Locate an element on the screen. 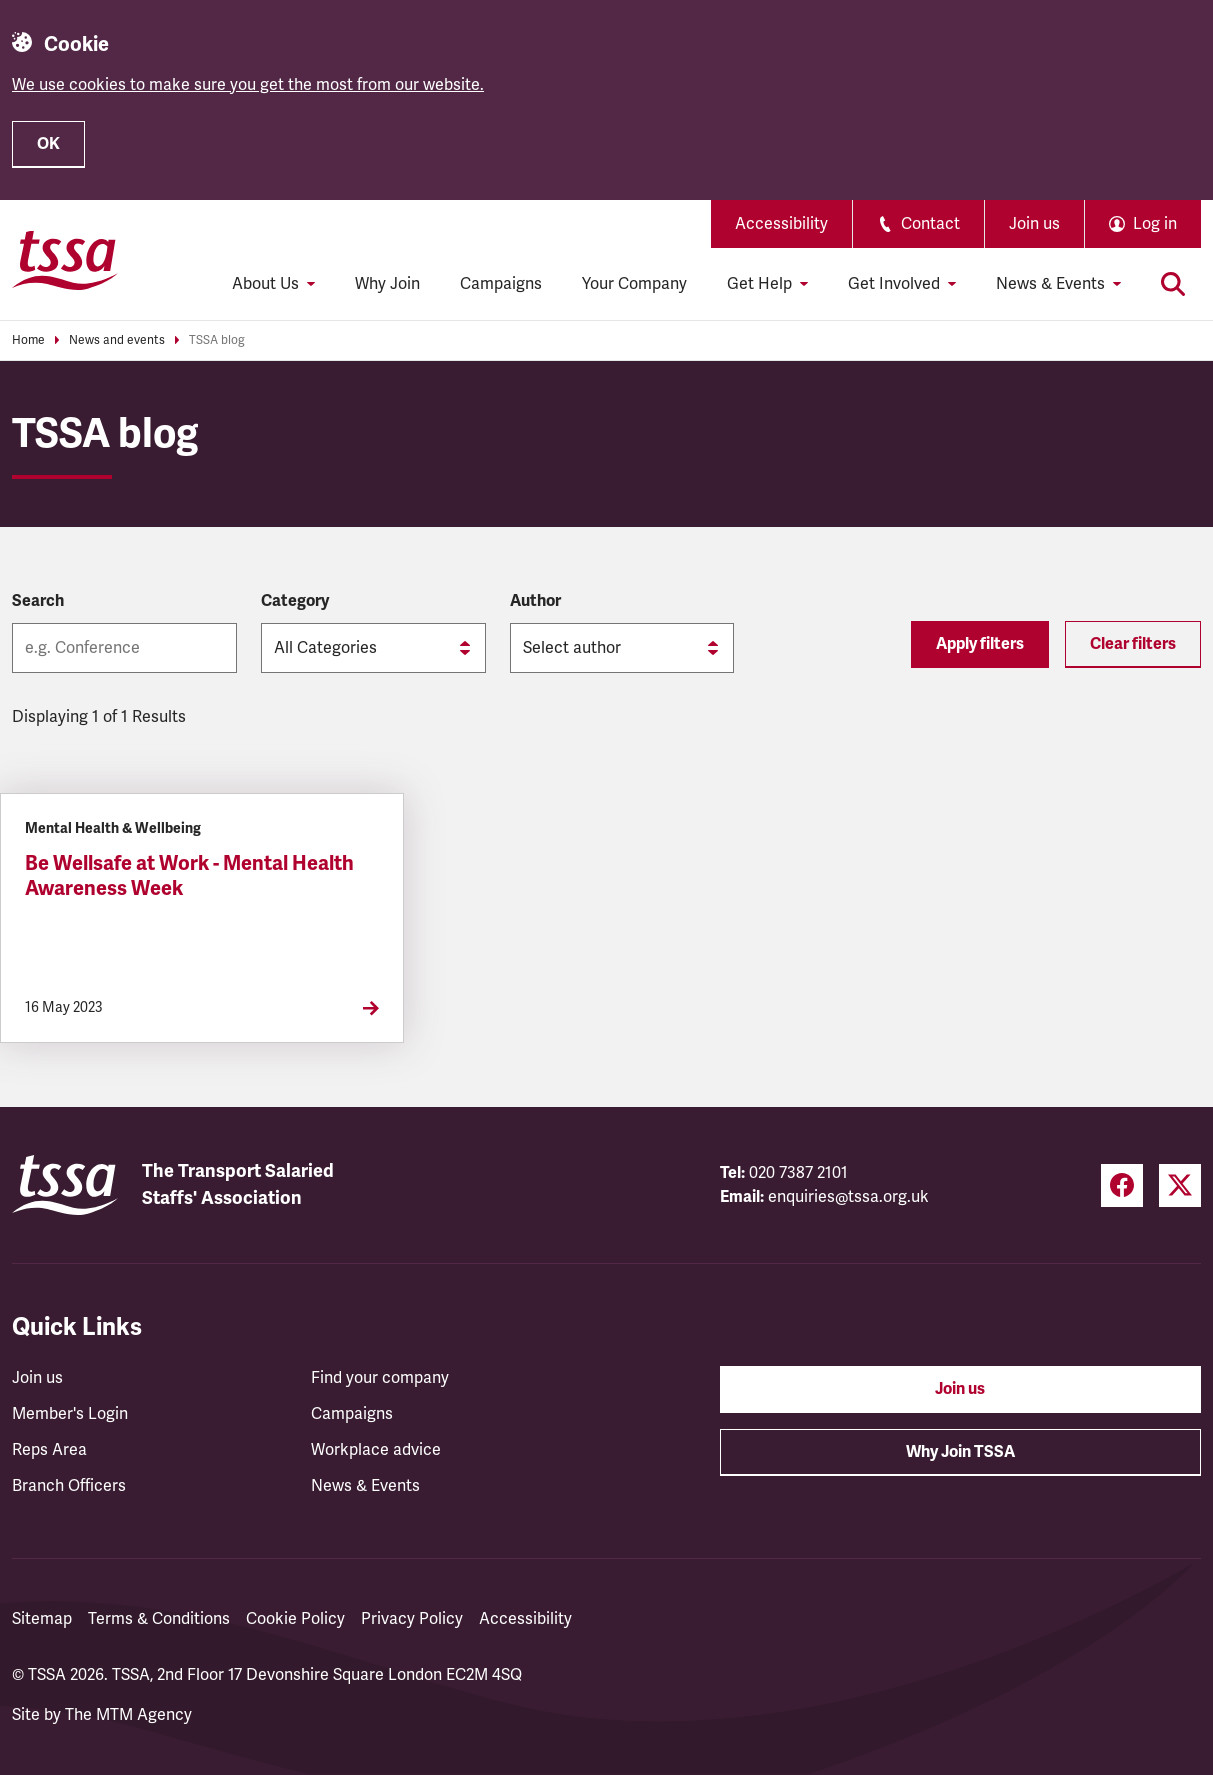  Why Join TSSA is located at coordinates (960, 1452).